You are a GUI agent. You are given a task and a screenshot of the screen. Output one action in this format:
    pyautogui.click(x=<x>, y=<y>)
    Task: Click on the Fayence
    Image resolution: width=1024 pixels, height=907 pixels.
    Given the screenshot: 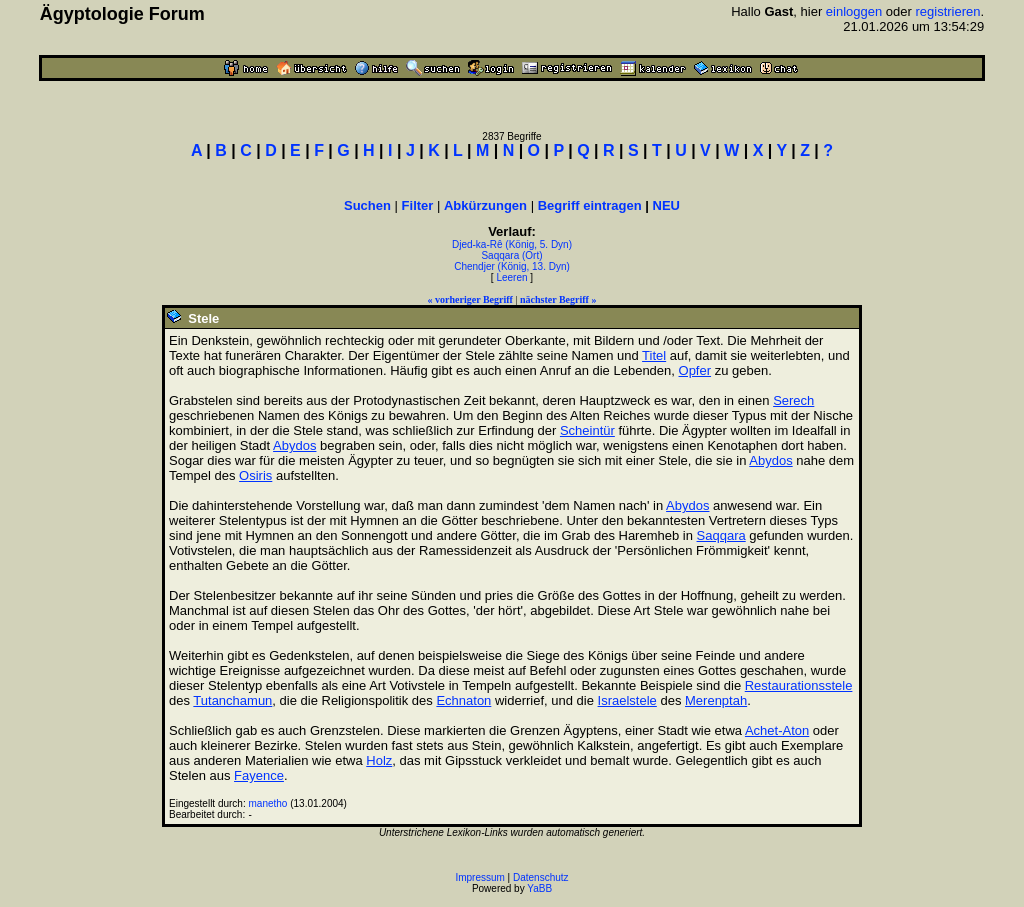 What is the action you would take?
    pyautogui.click(x=259, y=775)
    